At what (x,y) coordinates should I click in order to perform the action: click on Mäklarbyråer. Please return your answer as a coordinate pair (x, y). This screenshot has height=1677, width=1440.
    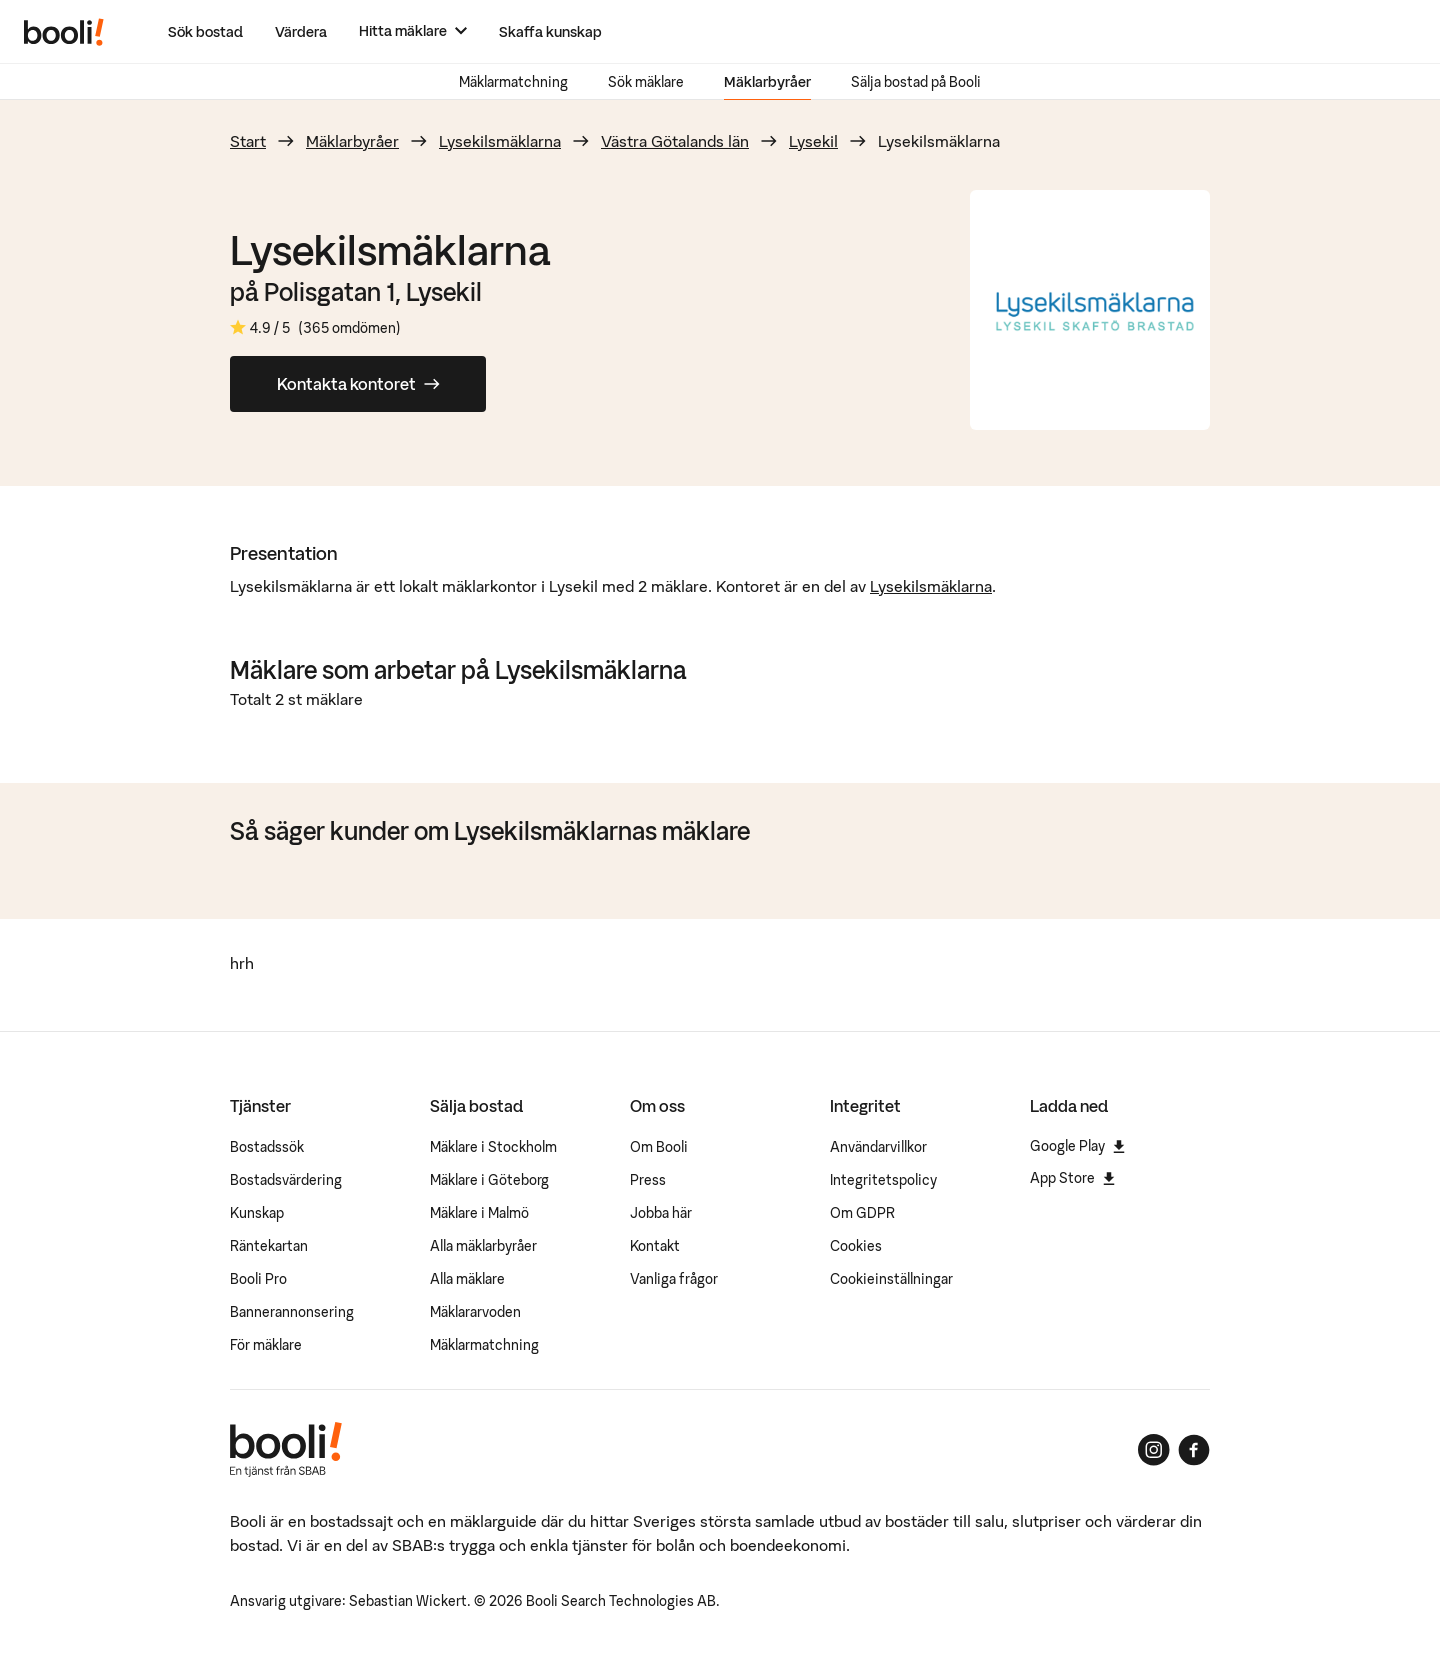
    Looking at the image, I should click on (767, 82).